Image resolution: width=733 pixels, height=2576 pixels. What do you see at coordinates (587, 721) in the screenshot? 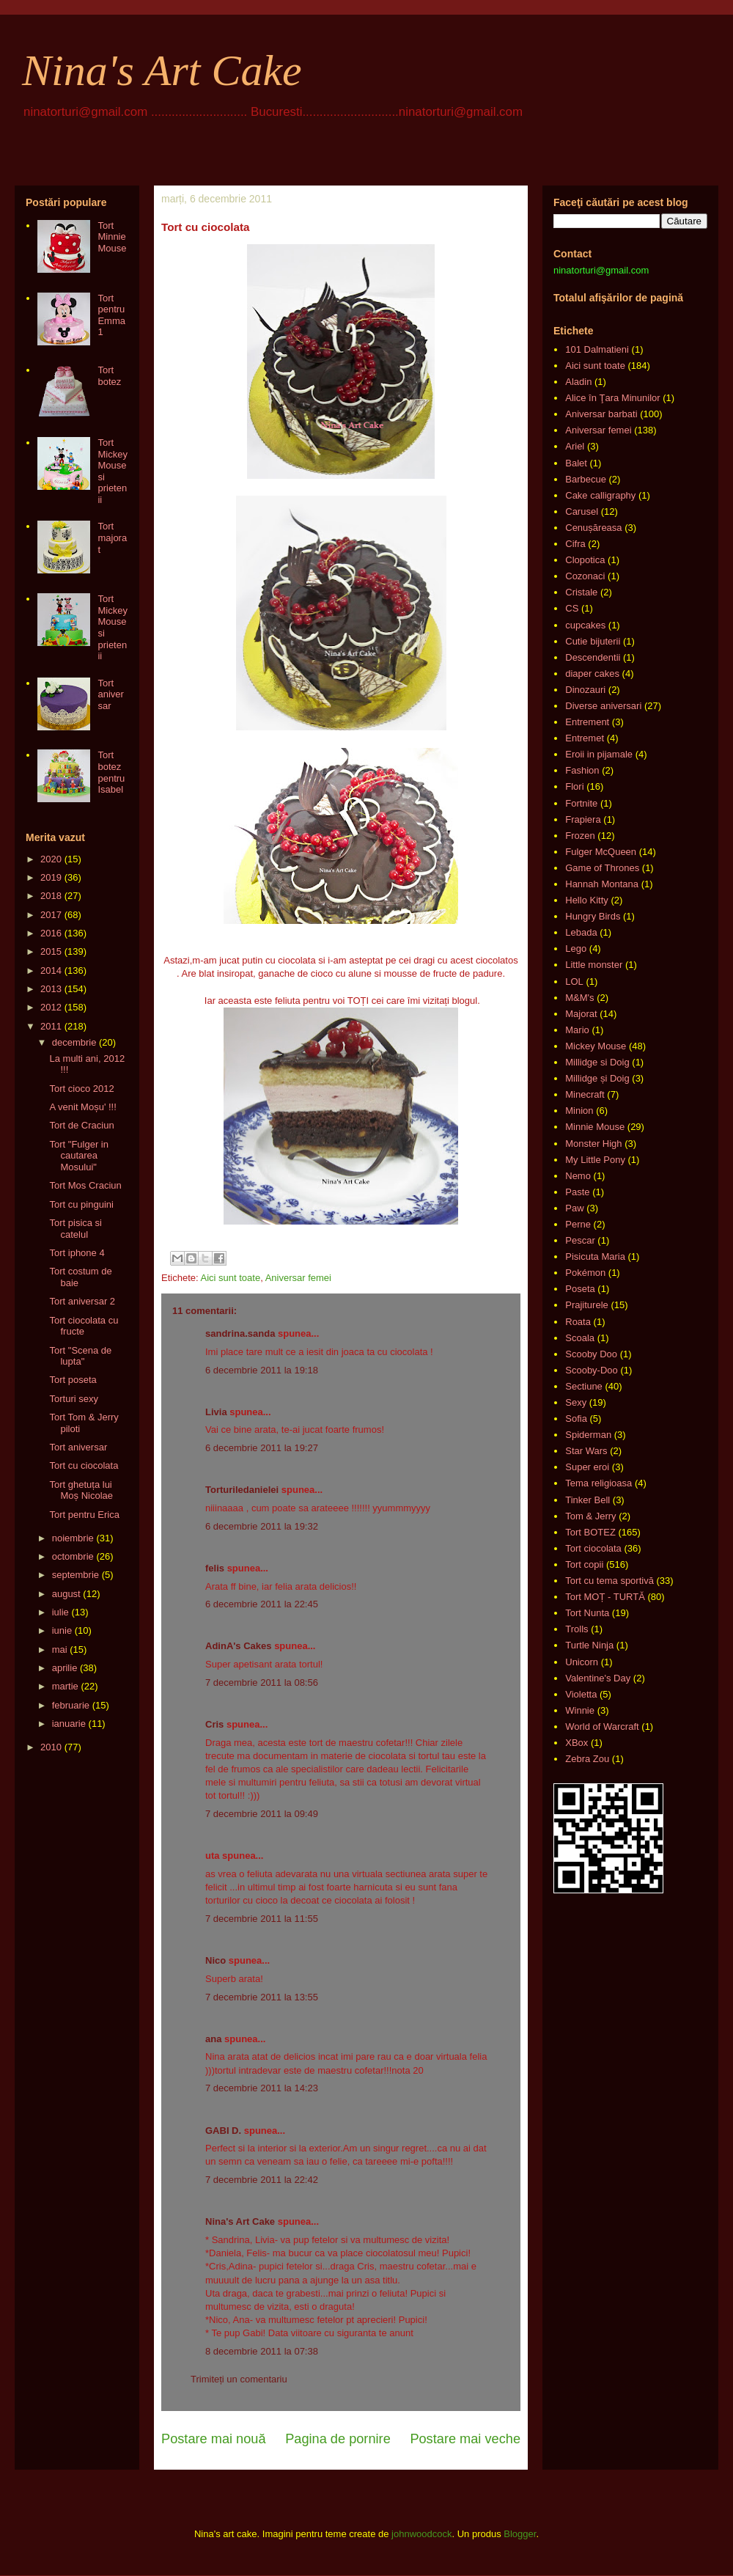
I see `Entrement` at bounding box center [587, 721].